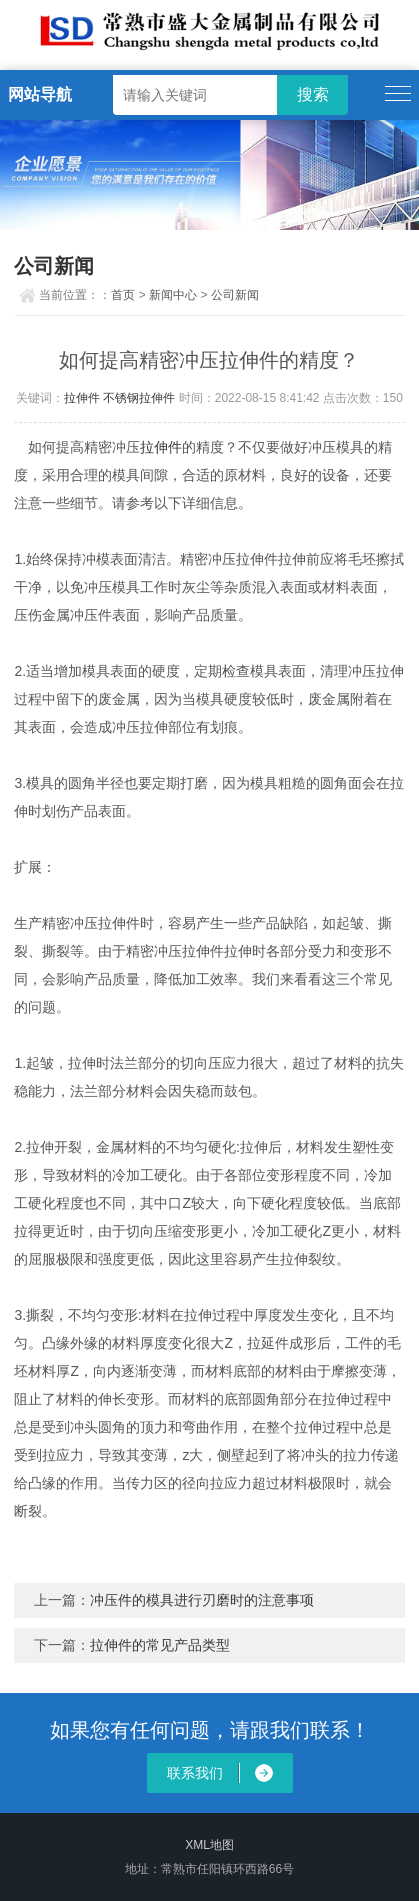 Image resolution: width=419 pixels, height=1901 pixels. I want to click on 拉伸件的常见产品类型, so click(160, 1645).